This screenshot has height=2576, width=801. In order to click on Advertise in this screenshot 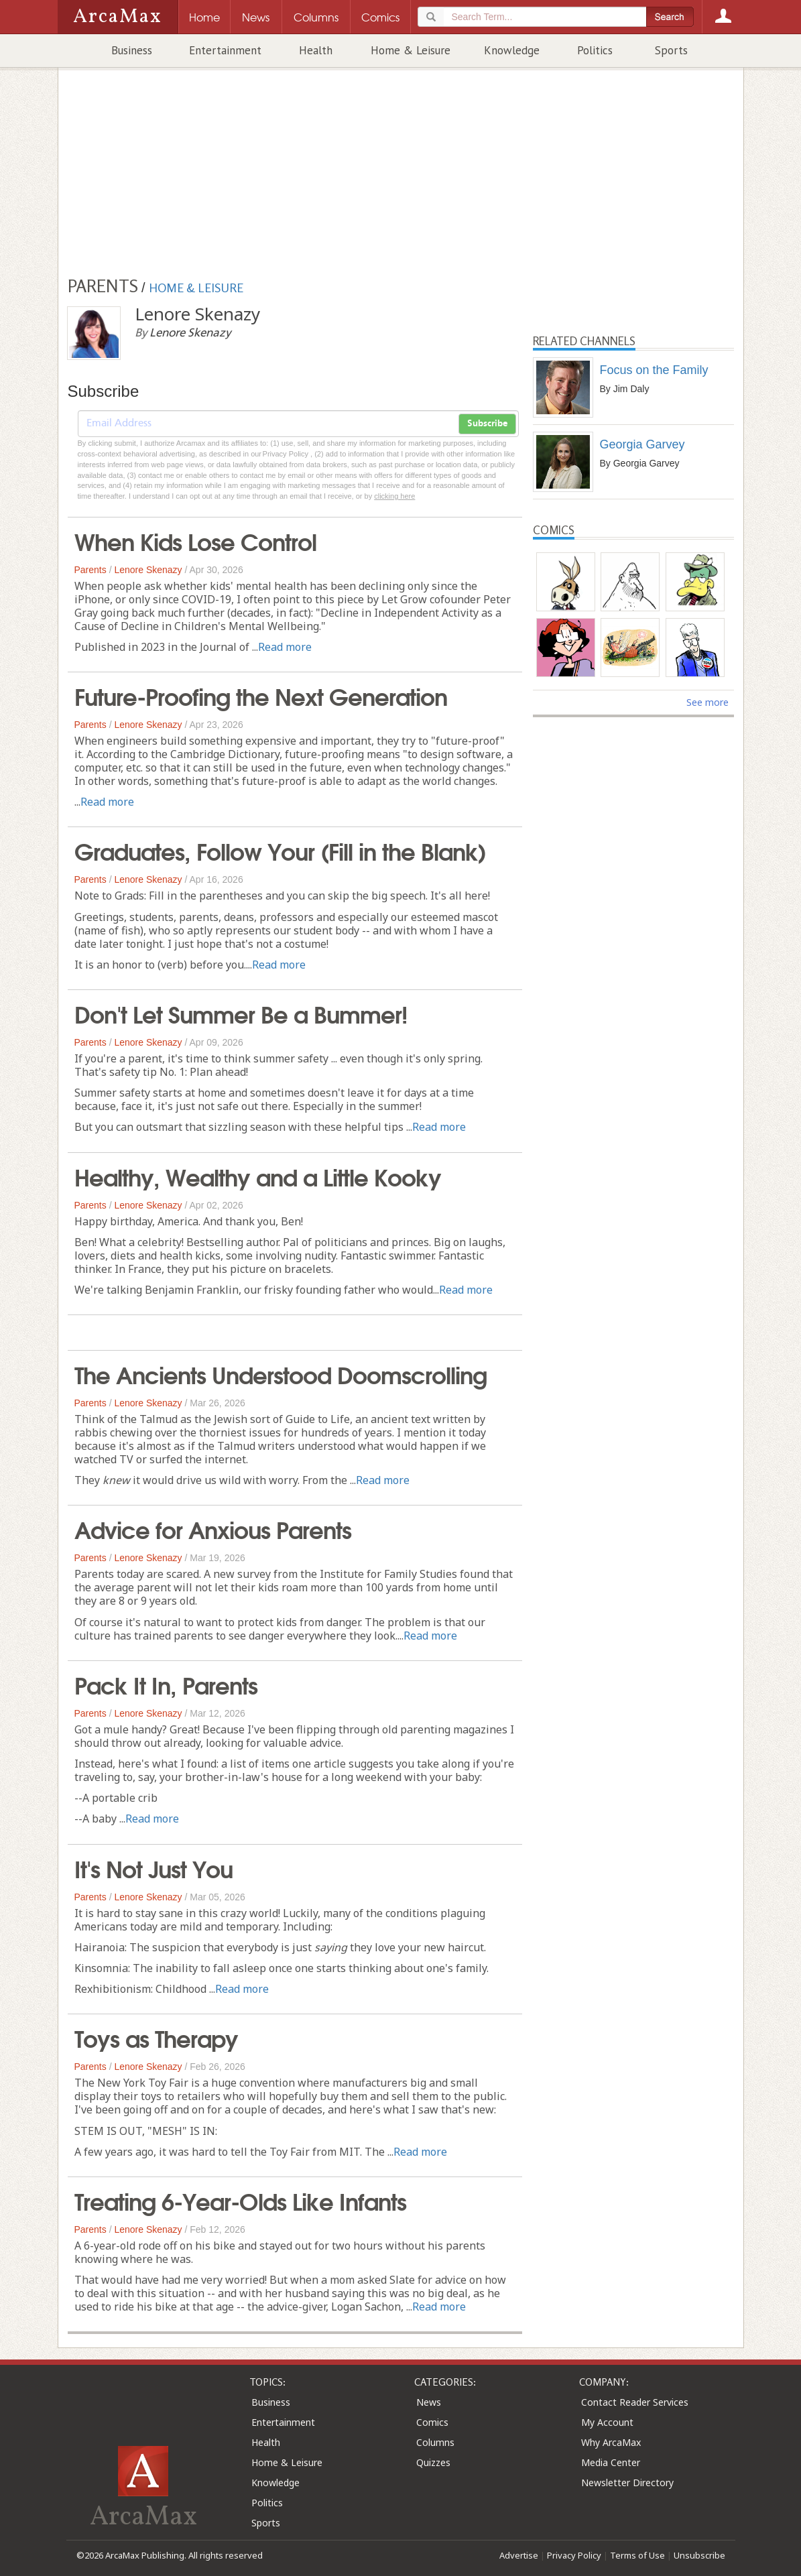, I will do `click(518, 2555)`.